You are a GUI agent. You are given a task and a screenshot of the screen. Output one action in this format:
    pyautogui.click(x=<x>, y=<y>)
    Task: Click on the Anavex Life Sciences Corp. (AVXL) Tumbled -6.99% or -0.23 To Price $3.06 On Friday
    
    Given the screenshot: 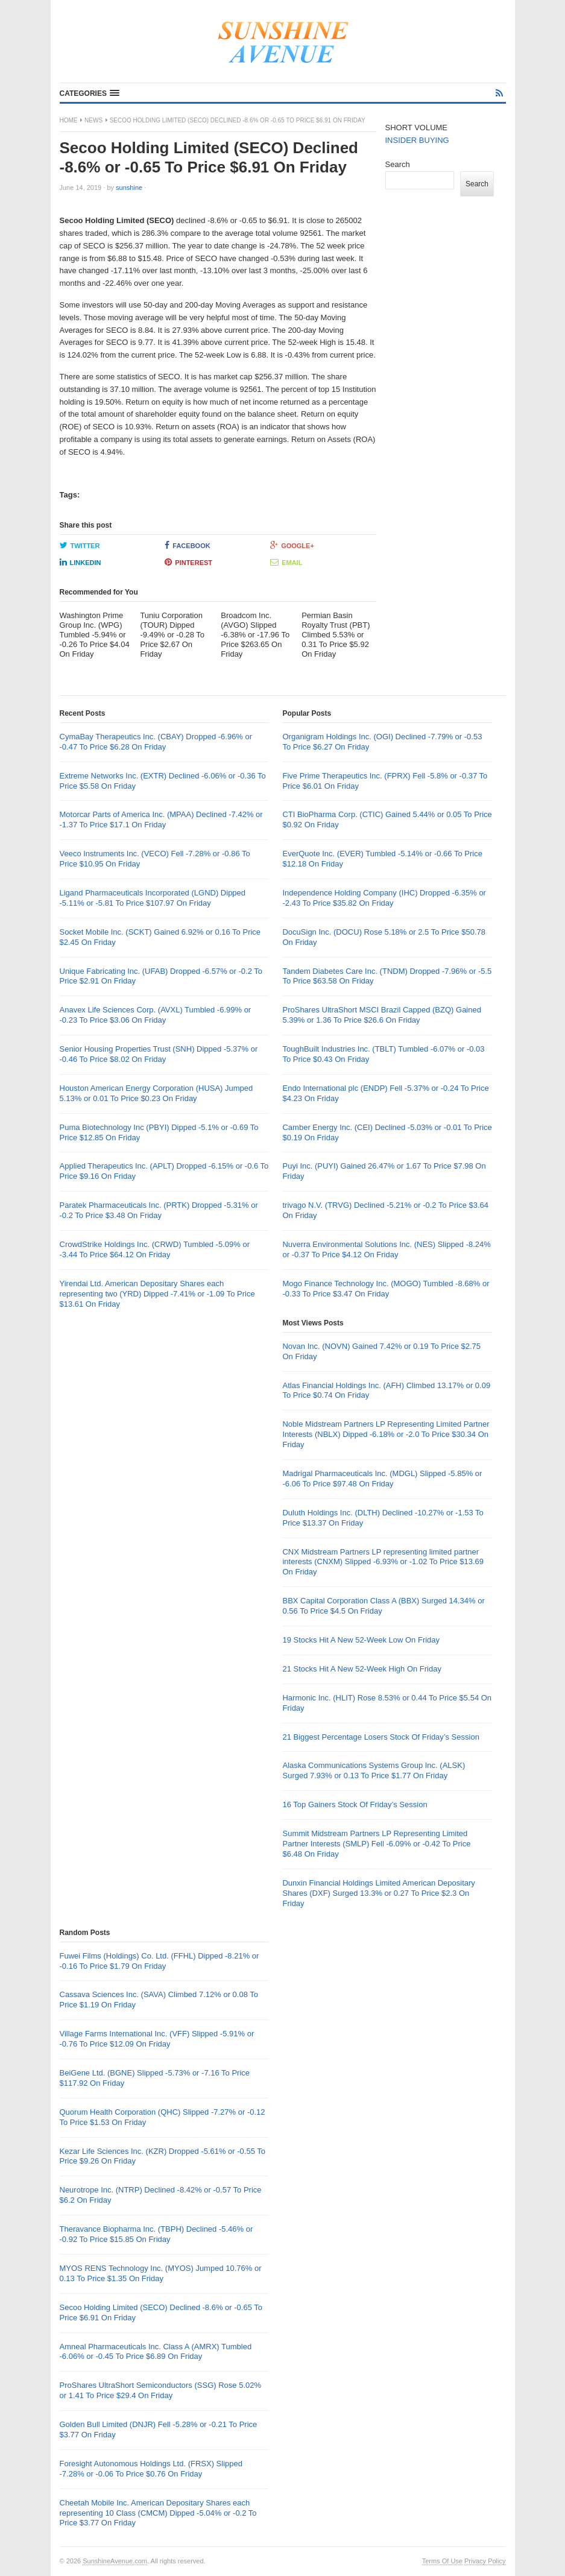 What is the action you would take?
    pyautogui.click(x=155, y=1014)
    